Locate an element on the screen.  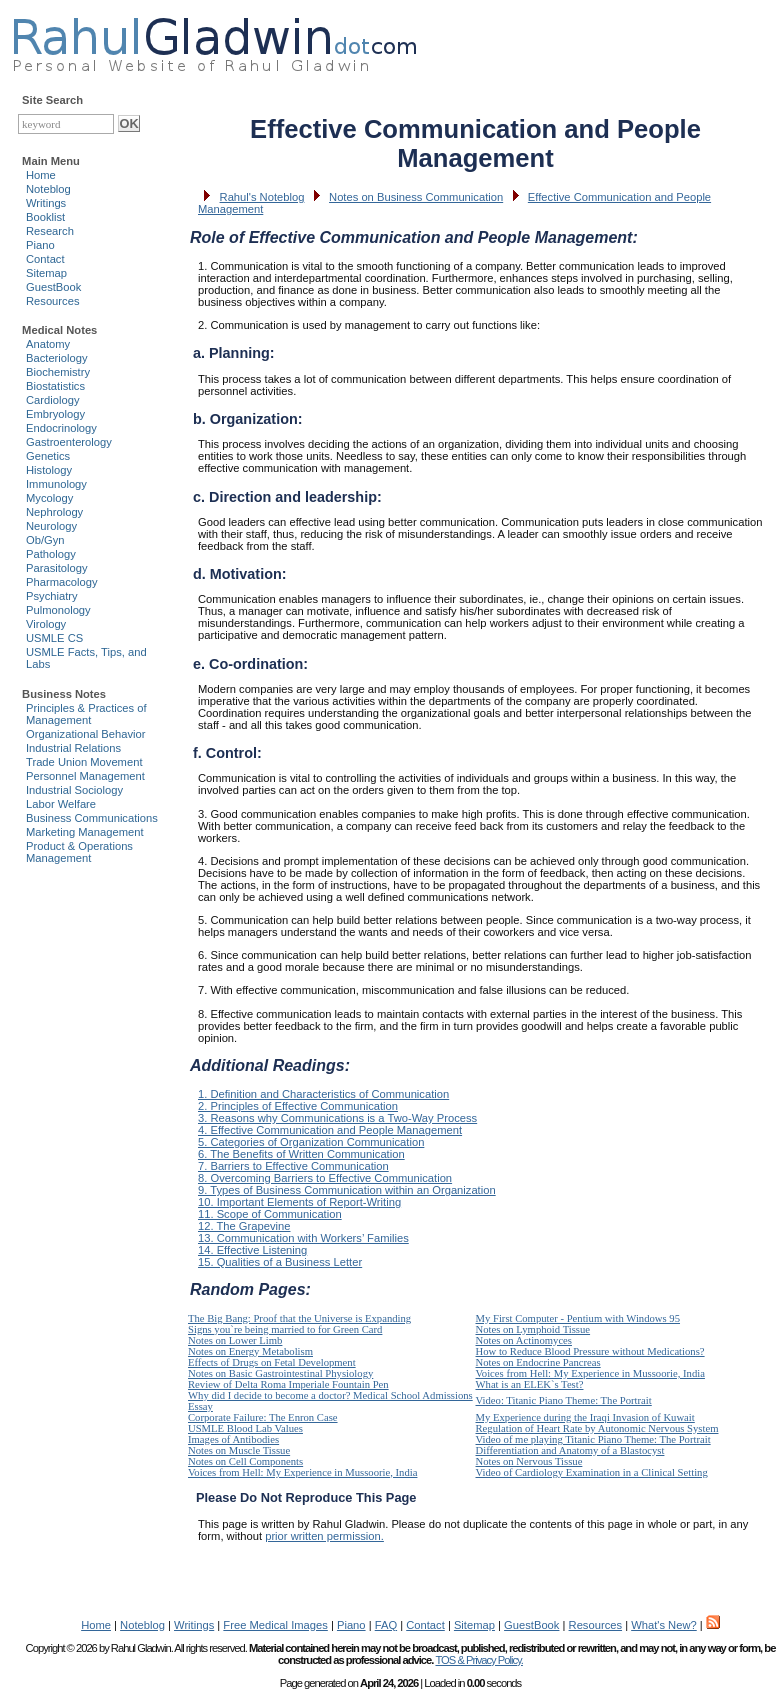
Rahul's Noteblog is located at coordinates (262, 197).